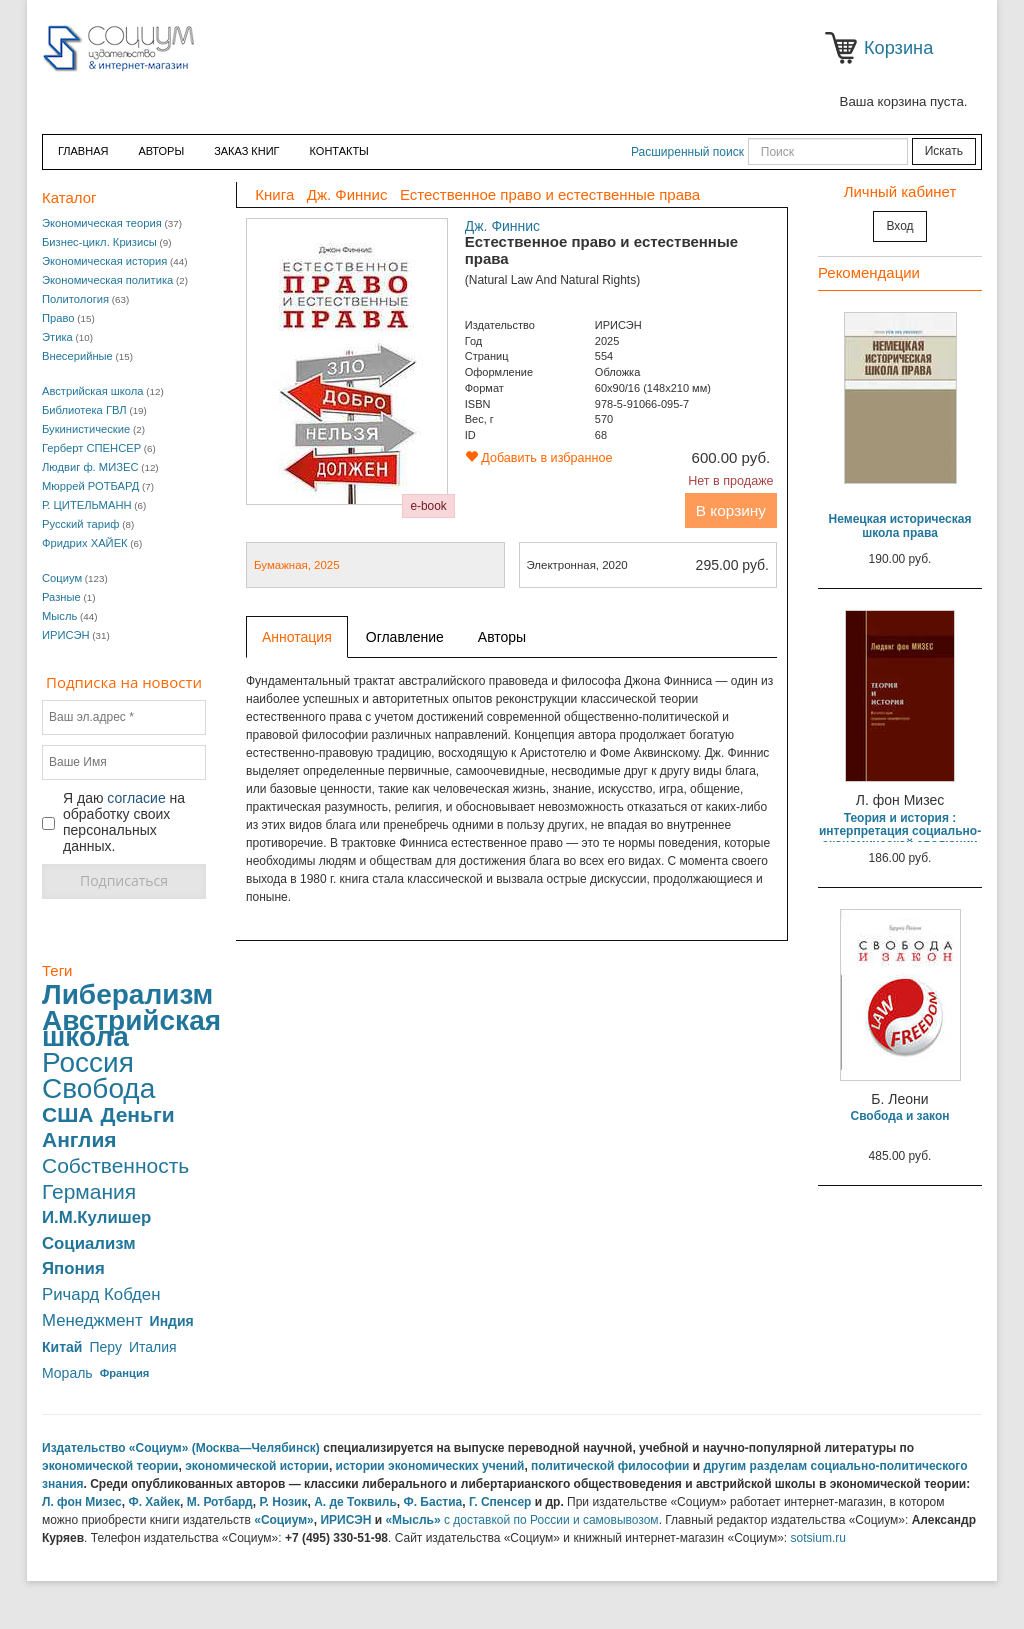 This screenshot has height=1629, width=1024. What do you see at coordinates (610, 1466) in the screenshot?
I see `политической философии` at bounding box center [610, 1466].